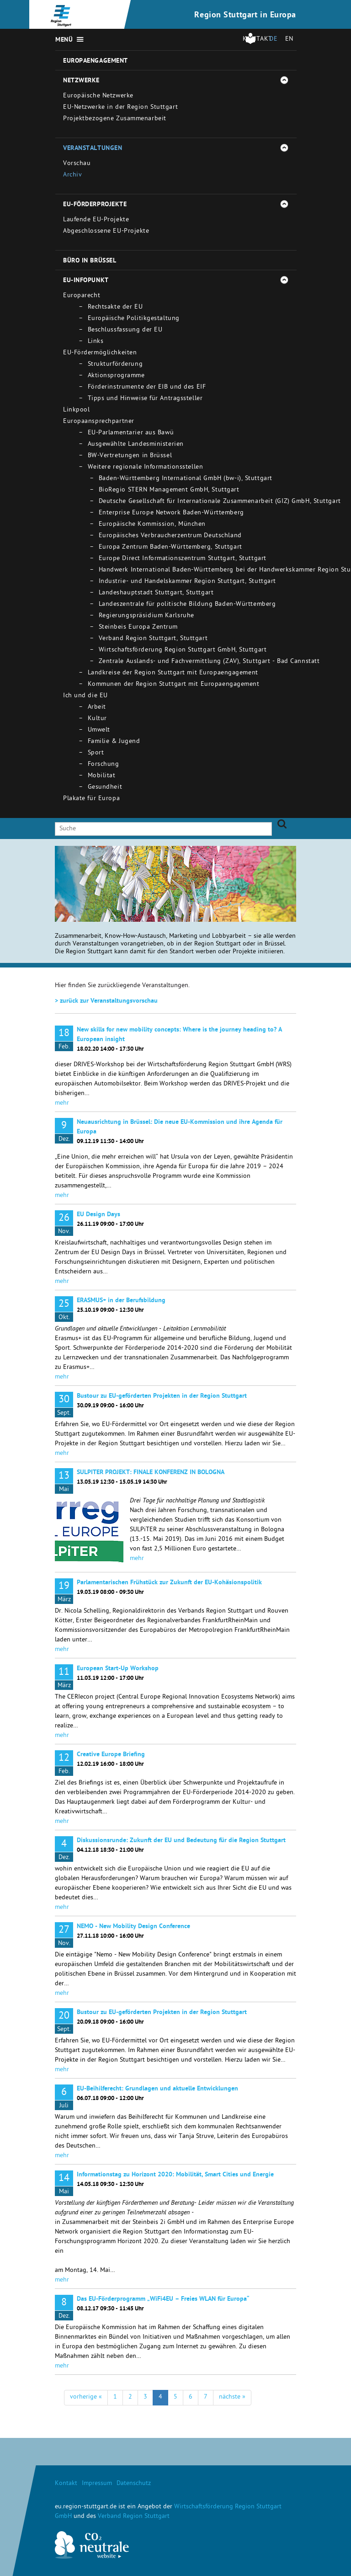  What do you see at coordinates (114, 119) in the screenshot?
I see `Projektbezogene Zusammenarbeit` at bounding box center [114, 119].